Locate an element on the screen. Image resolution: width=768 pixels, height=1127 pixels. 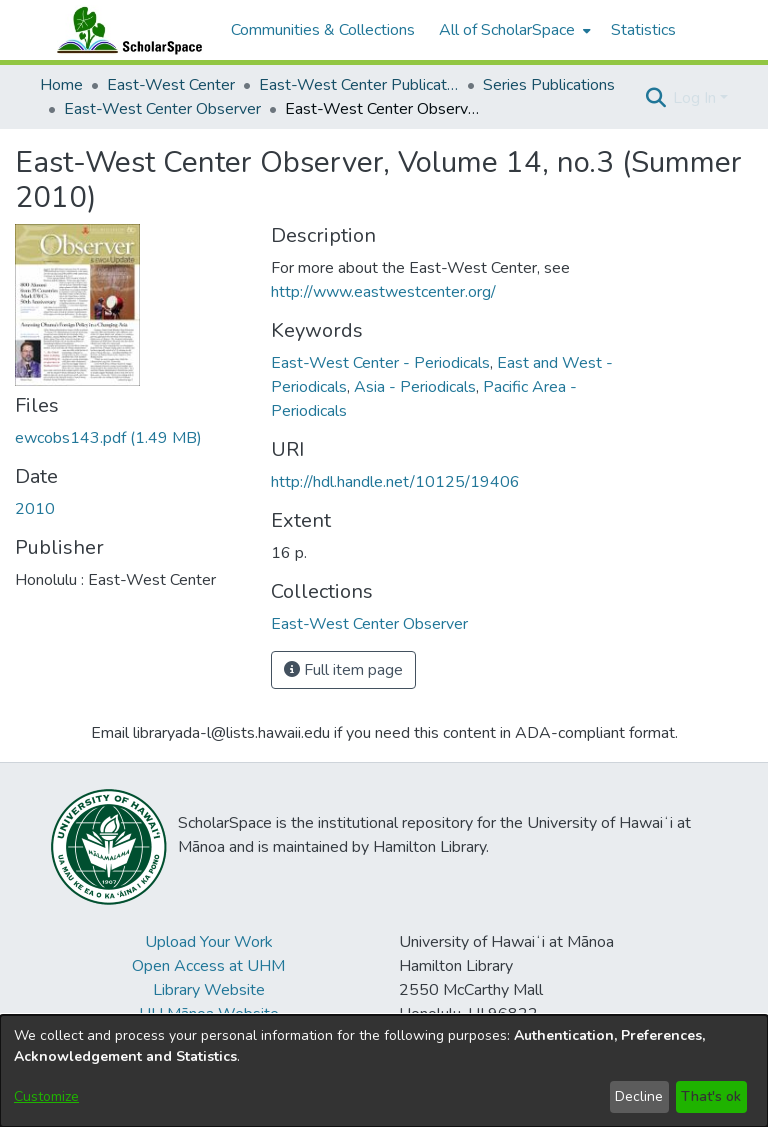
[link] is located at coordinates (108, 438).